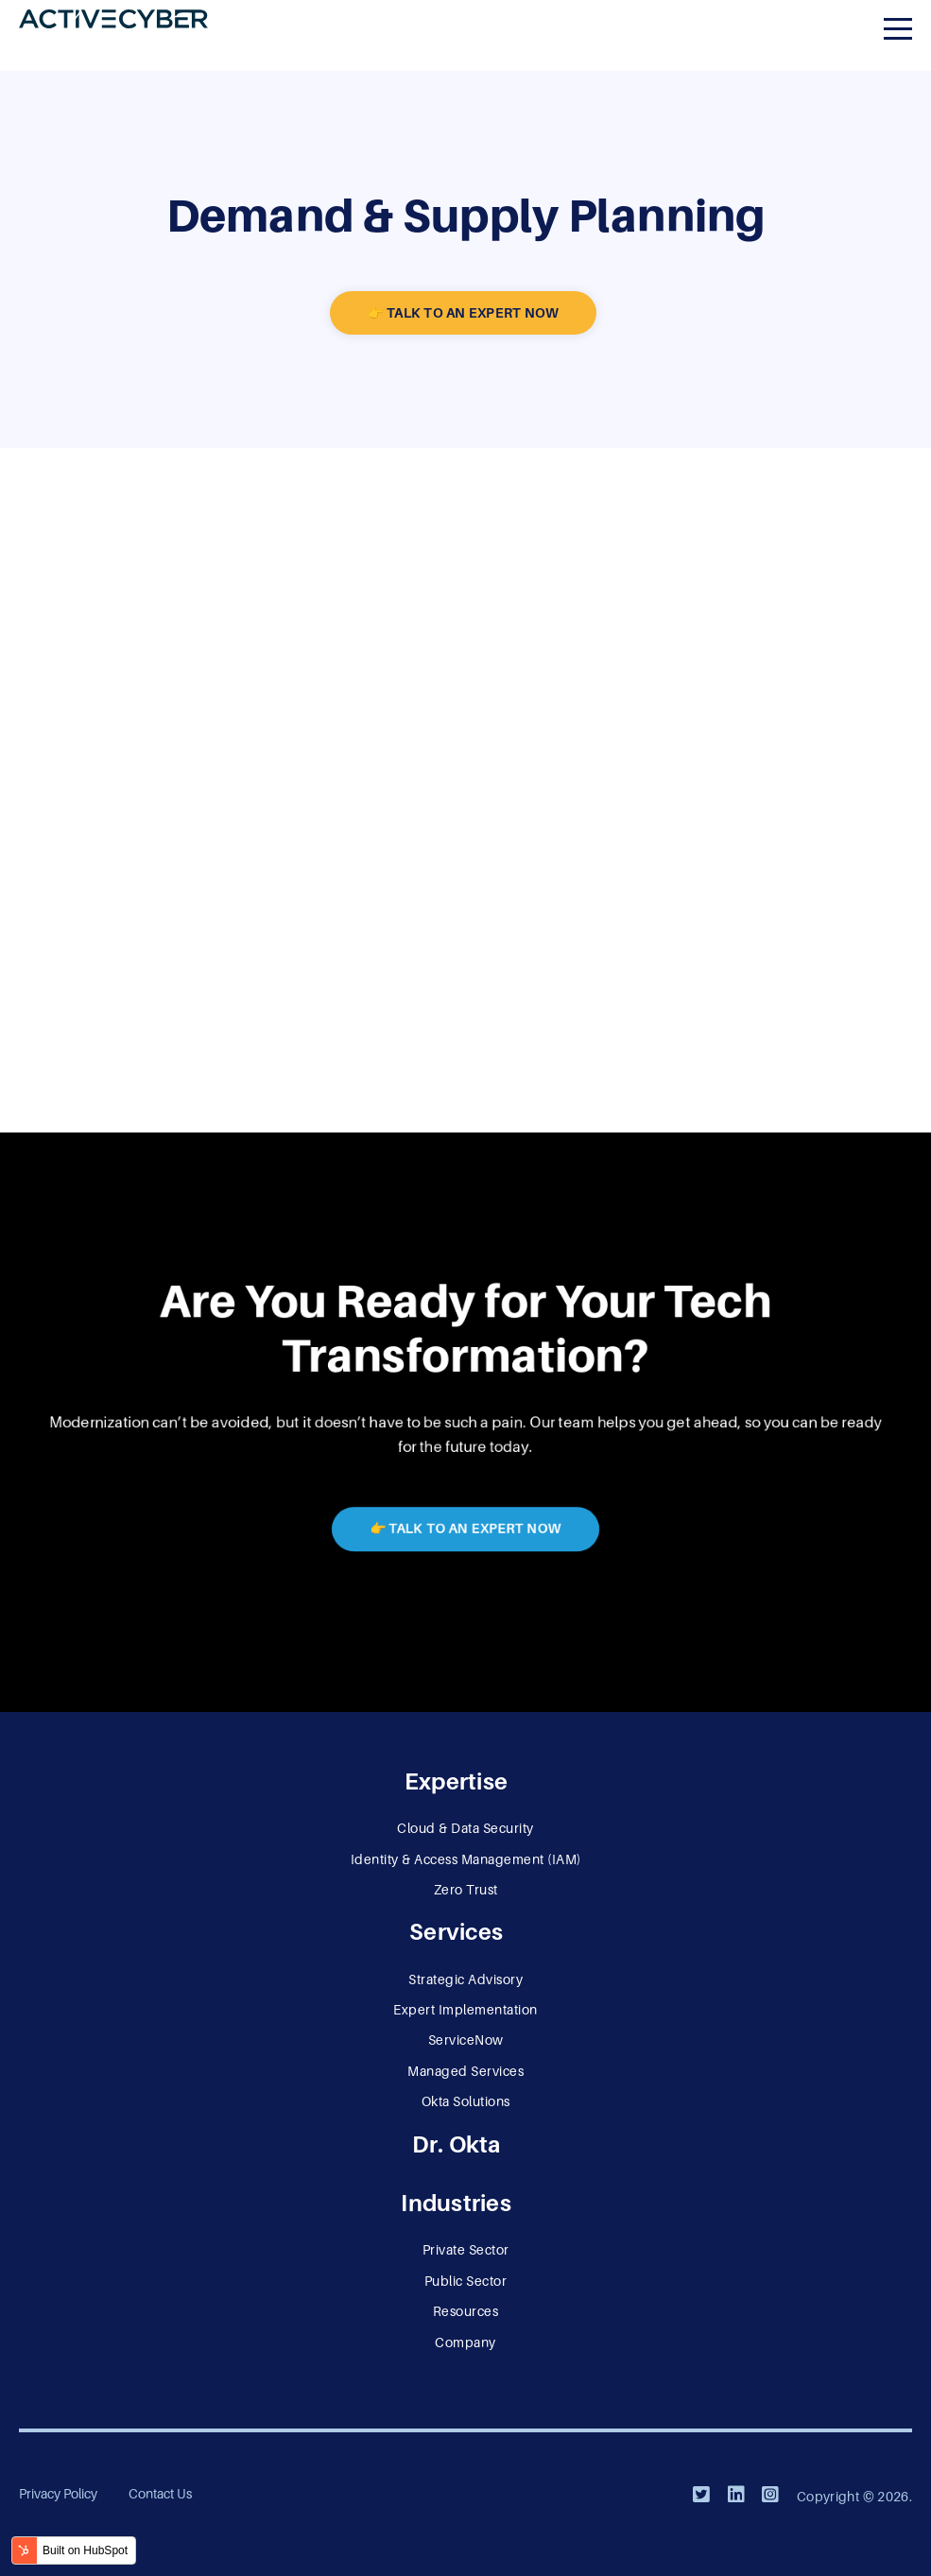  What do you see at coordinates (466, 2311) in the screenshot?
I see `Resources [menuitem]` at bounding box center [466, 2311].